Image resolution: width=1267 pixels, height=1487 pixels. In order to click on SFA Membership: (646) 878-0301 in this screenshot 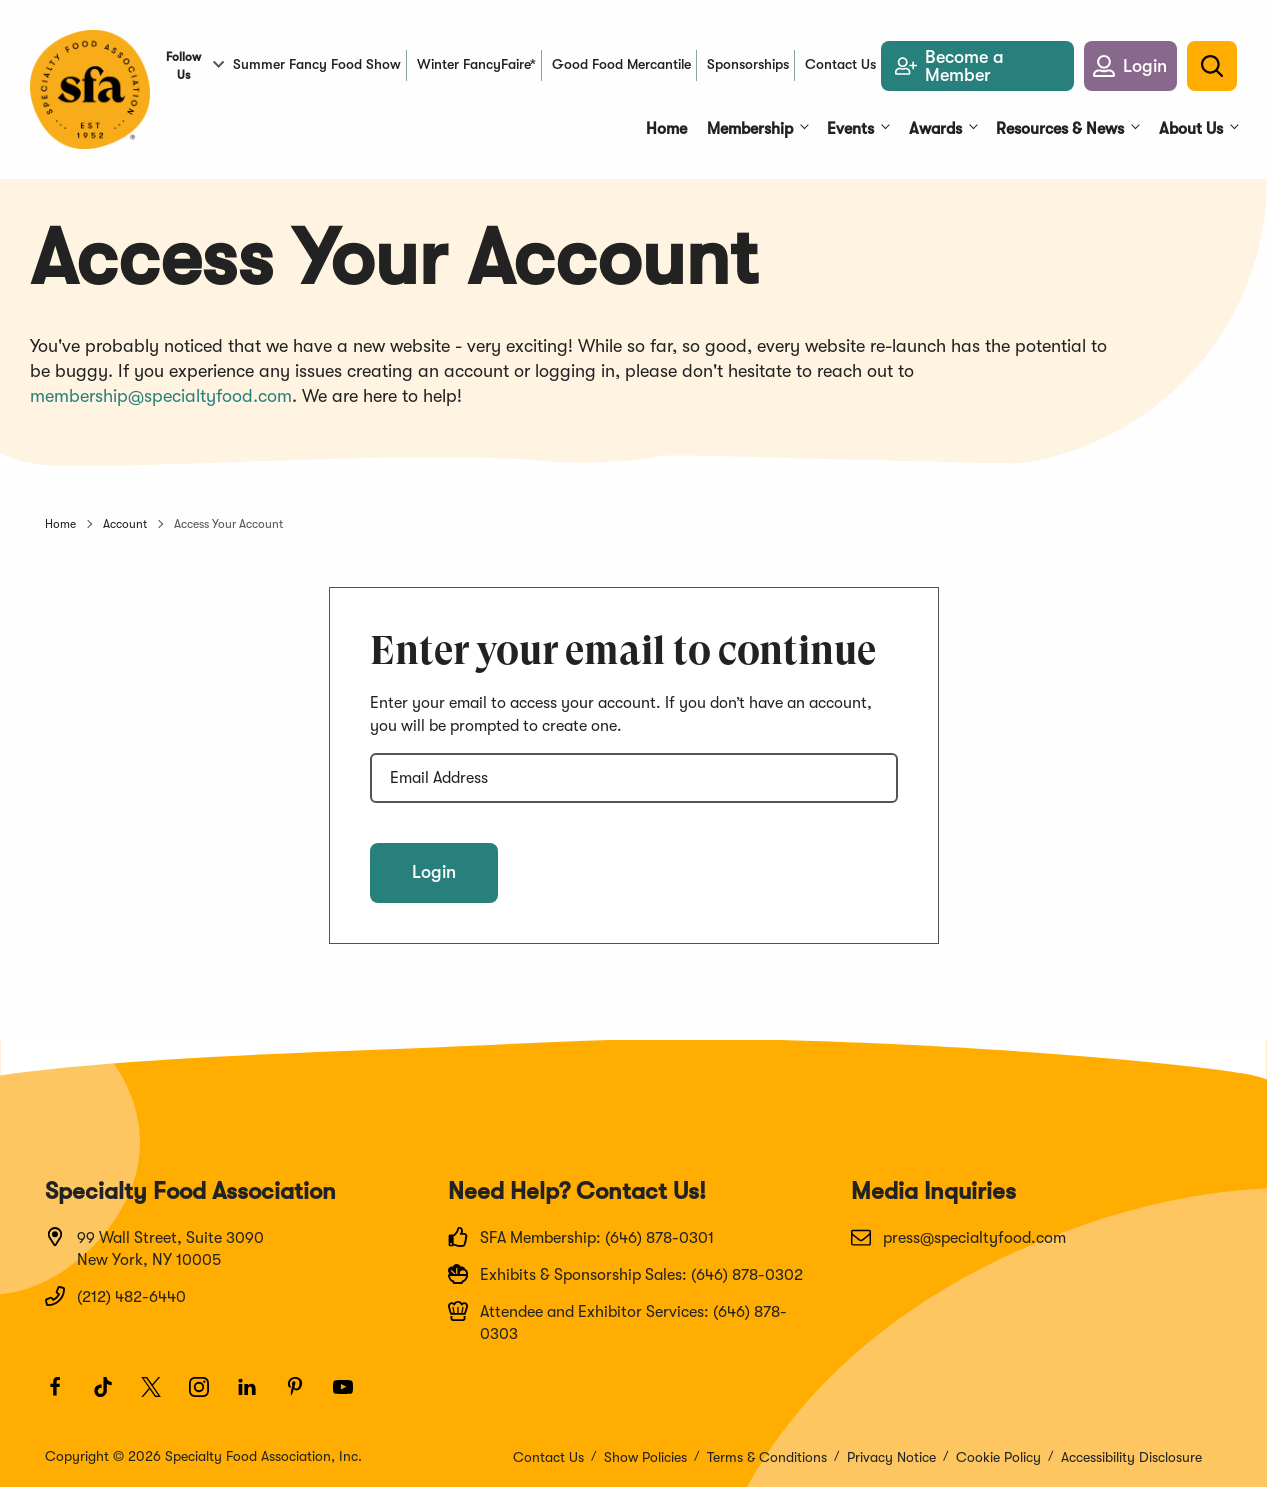, I will do `click(581, 1237)`.